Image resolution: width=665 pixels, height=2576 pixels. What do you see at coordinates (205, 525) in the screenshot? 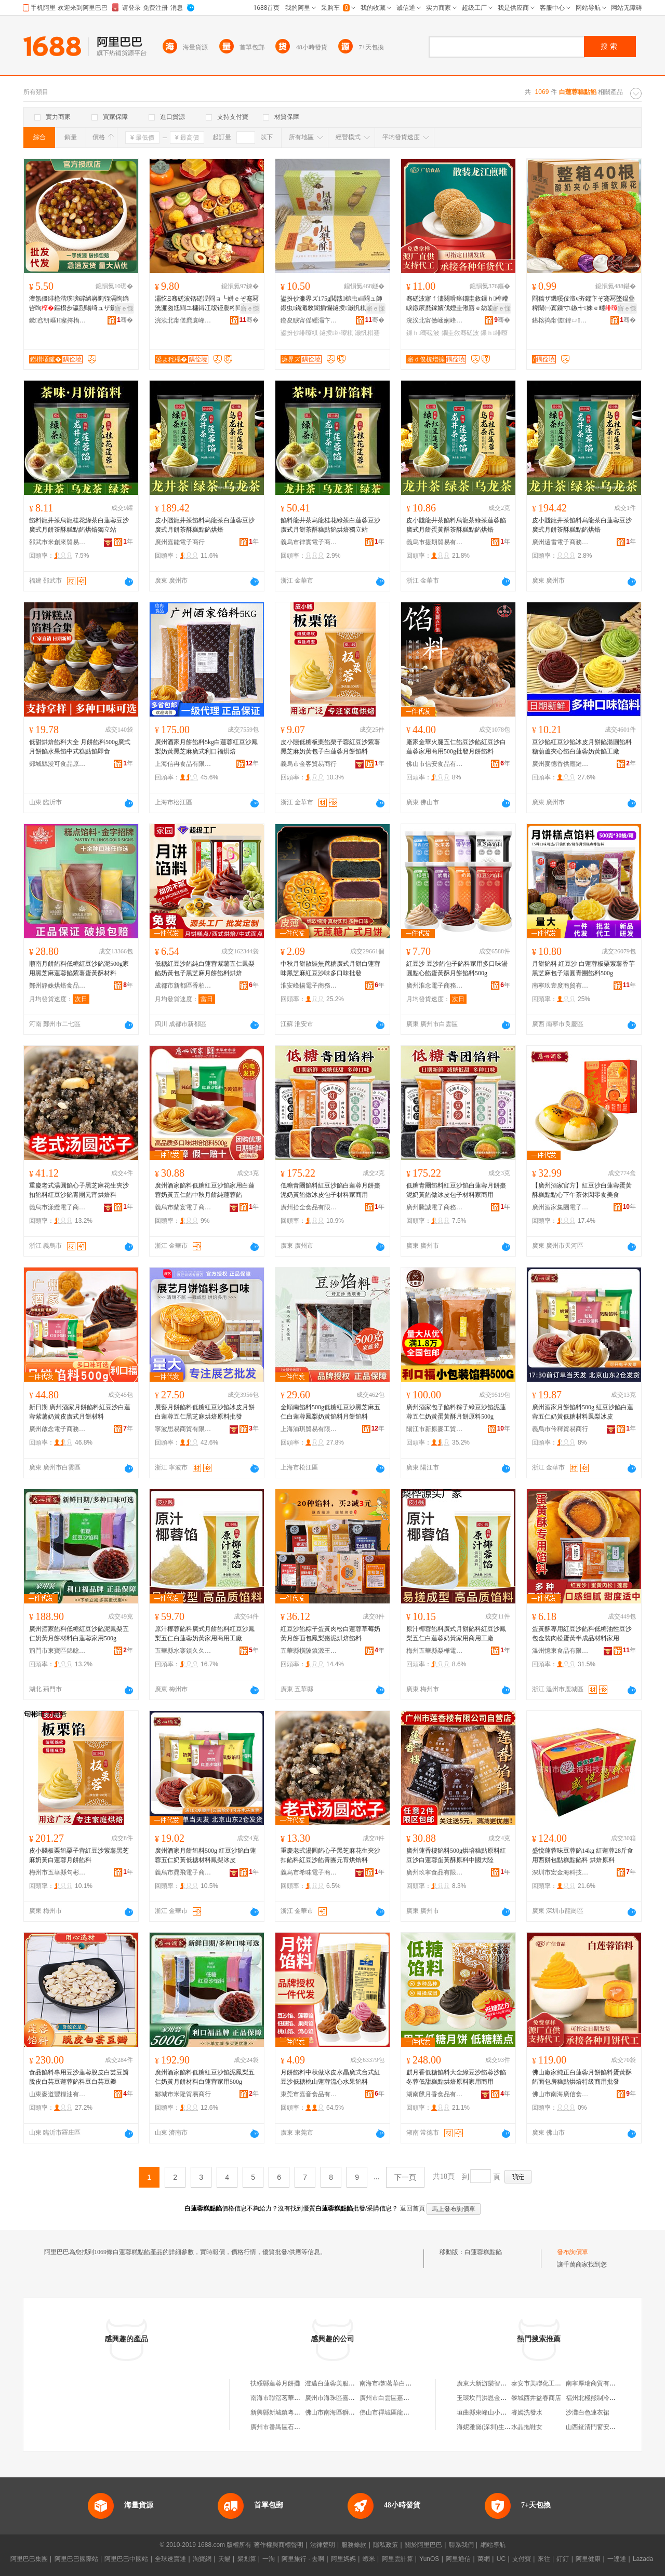
I see `皮小賤龍井茶餡料烏龍茶白蓮蓉豆沙廣式月餅茶酥糕點餡烘焙` at bounding box center [205, 525].